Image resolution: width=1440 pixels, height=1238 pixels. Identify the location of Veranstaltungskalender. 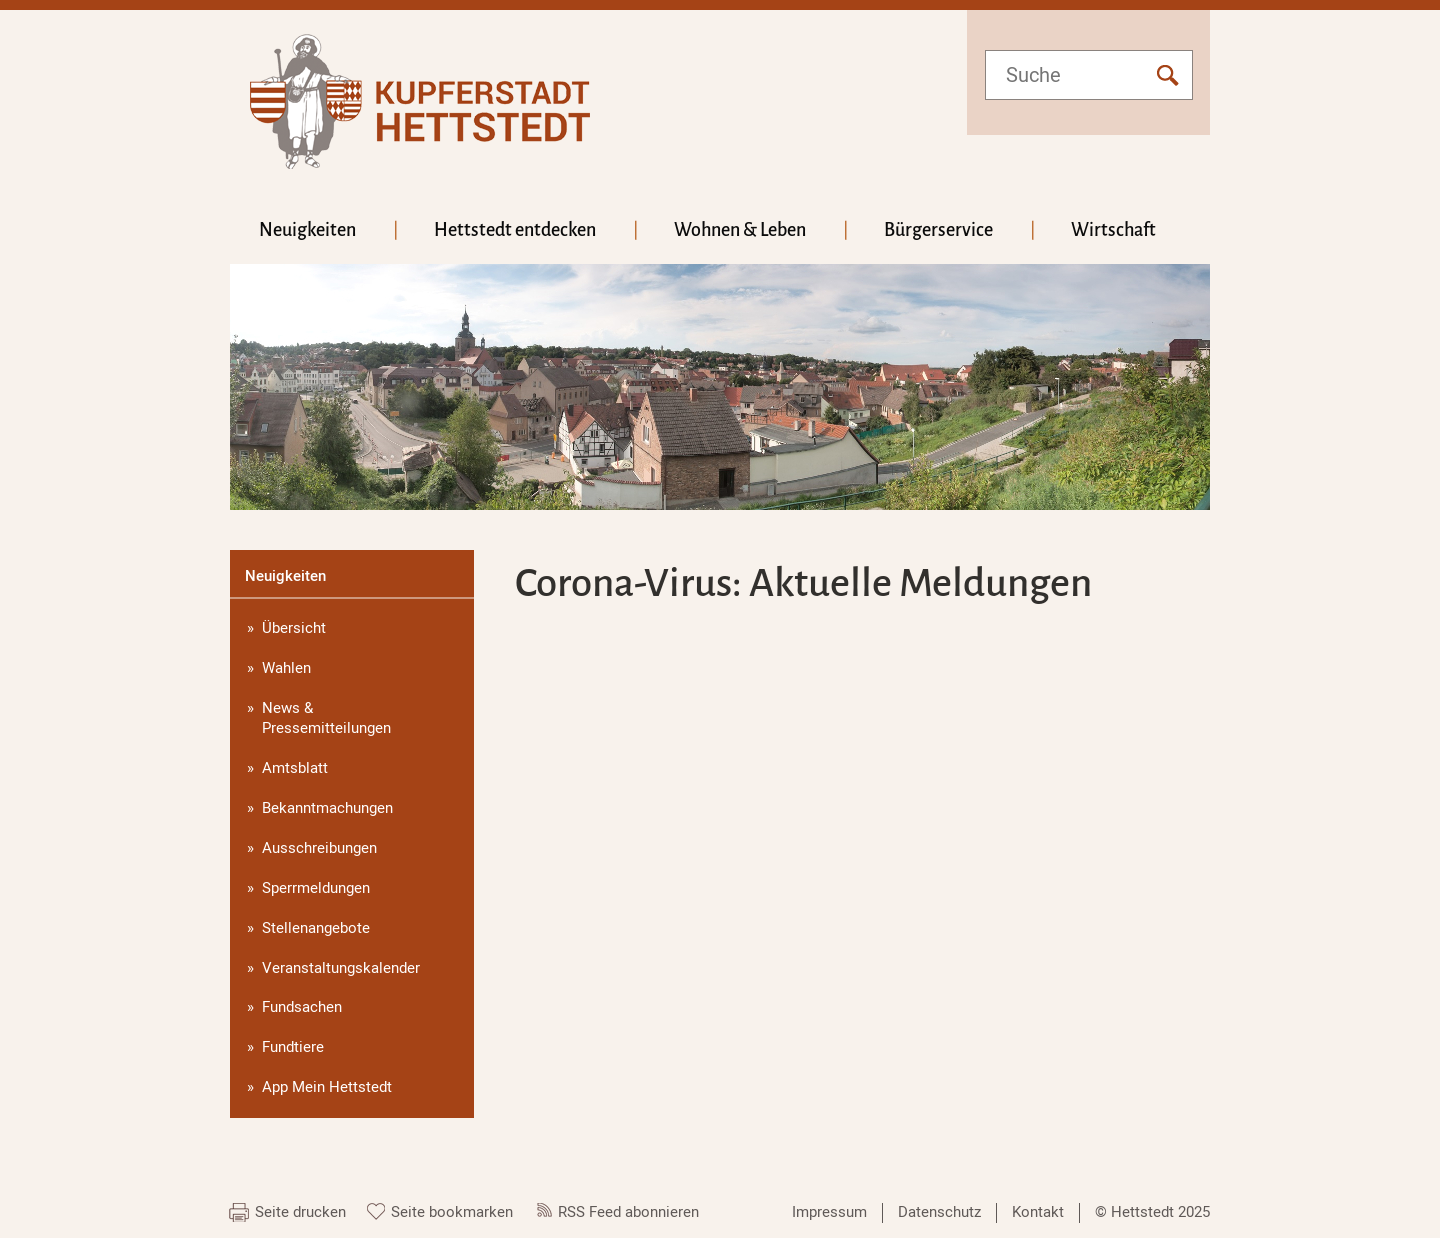
(341, 968).